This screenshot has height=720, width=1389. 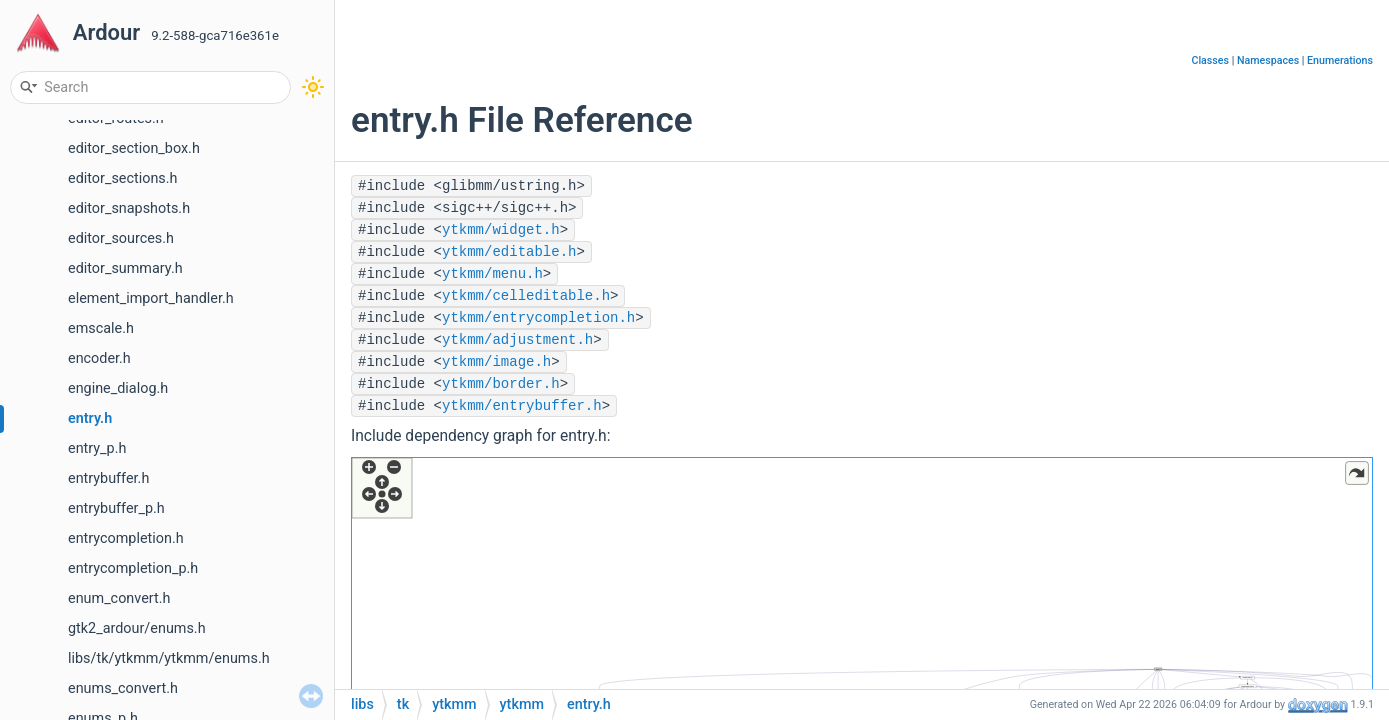 I want to click on ytkmm/editable.h, so click(x=509, y=252).